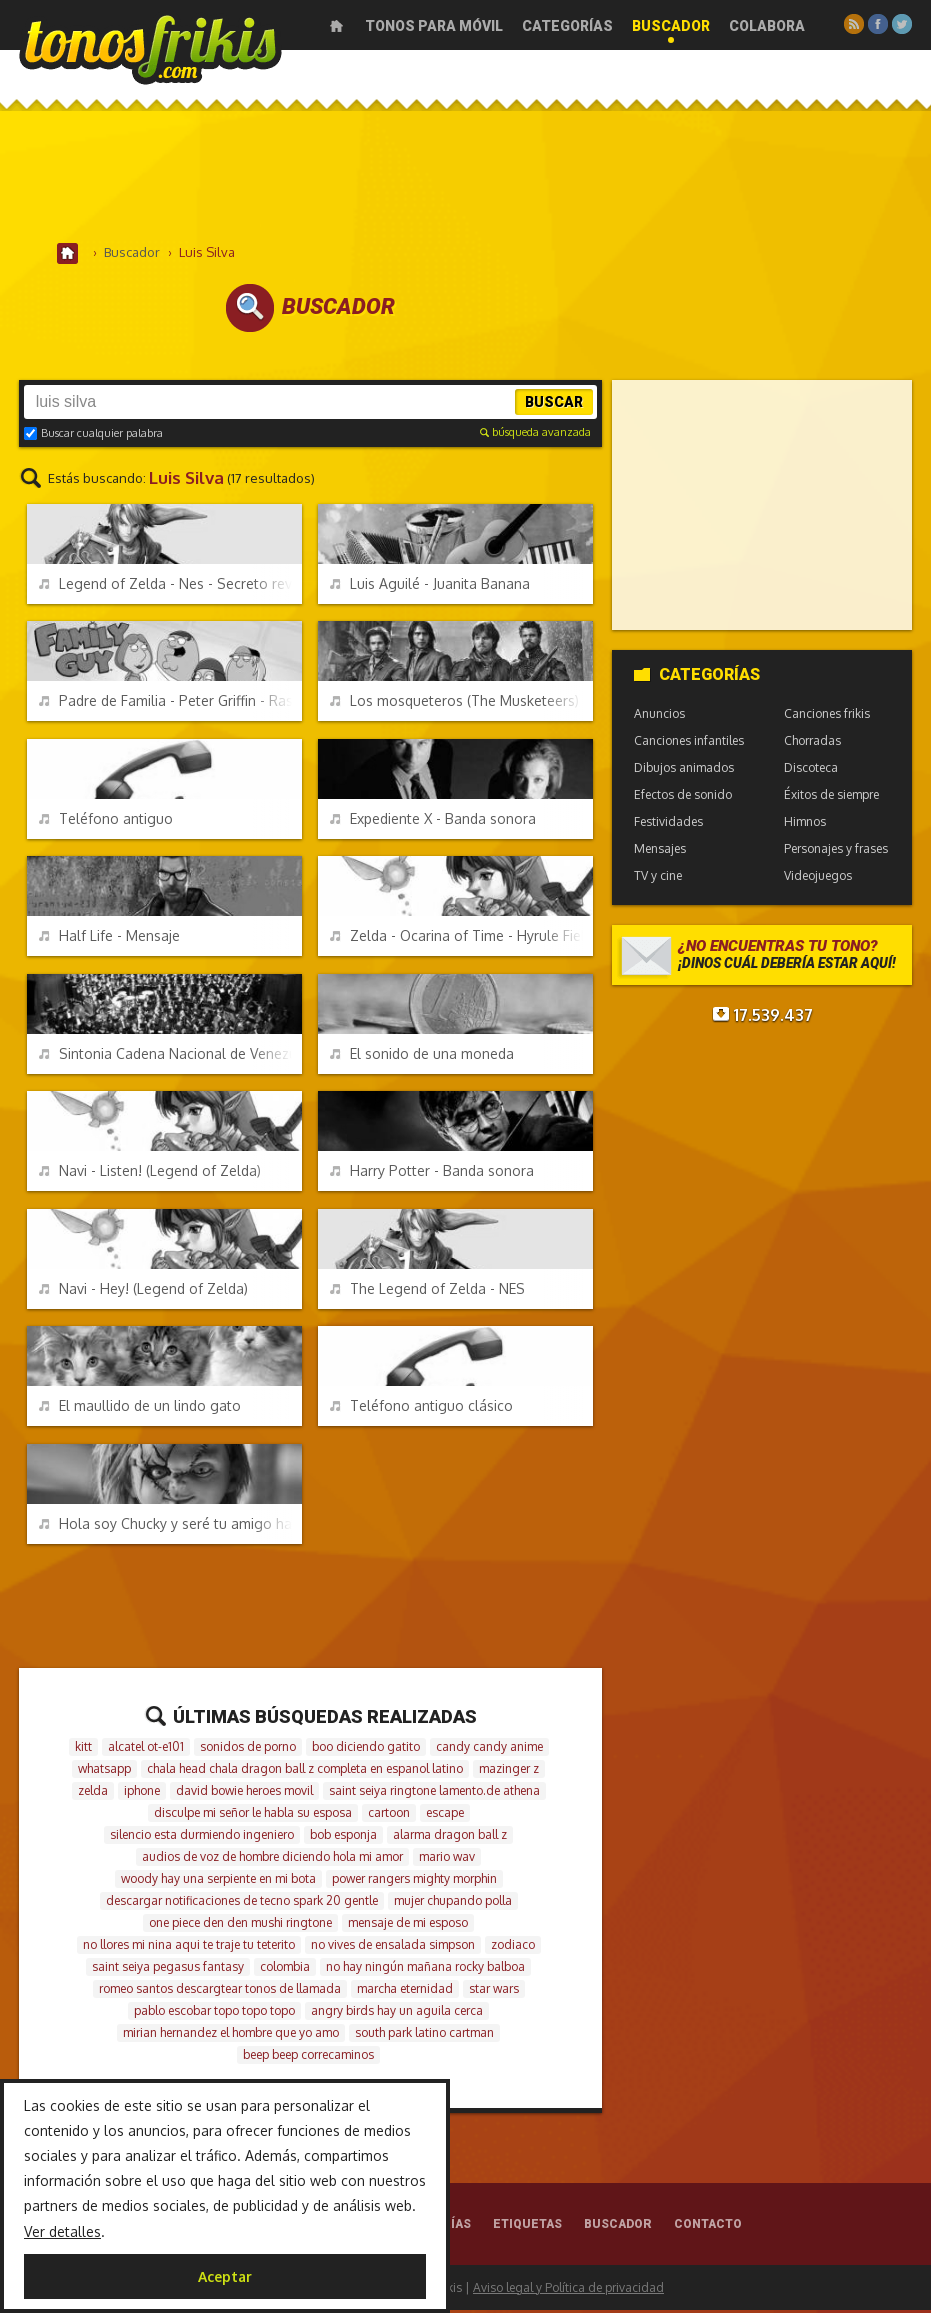 The image size is (931, 2313). I want to click on saint seiya pegasus fantasy, so click(168, 1969).